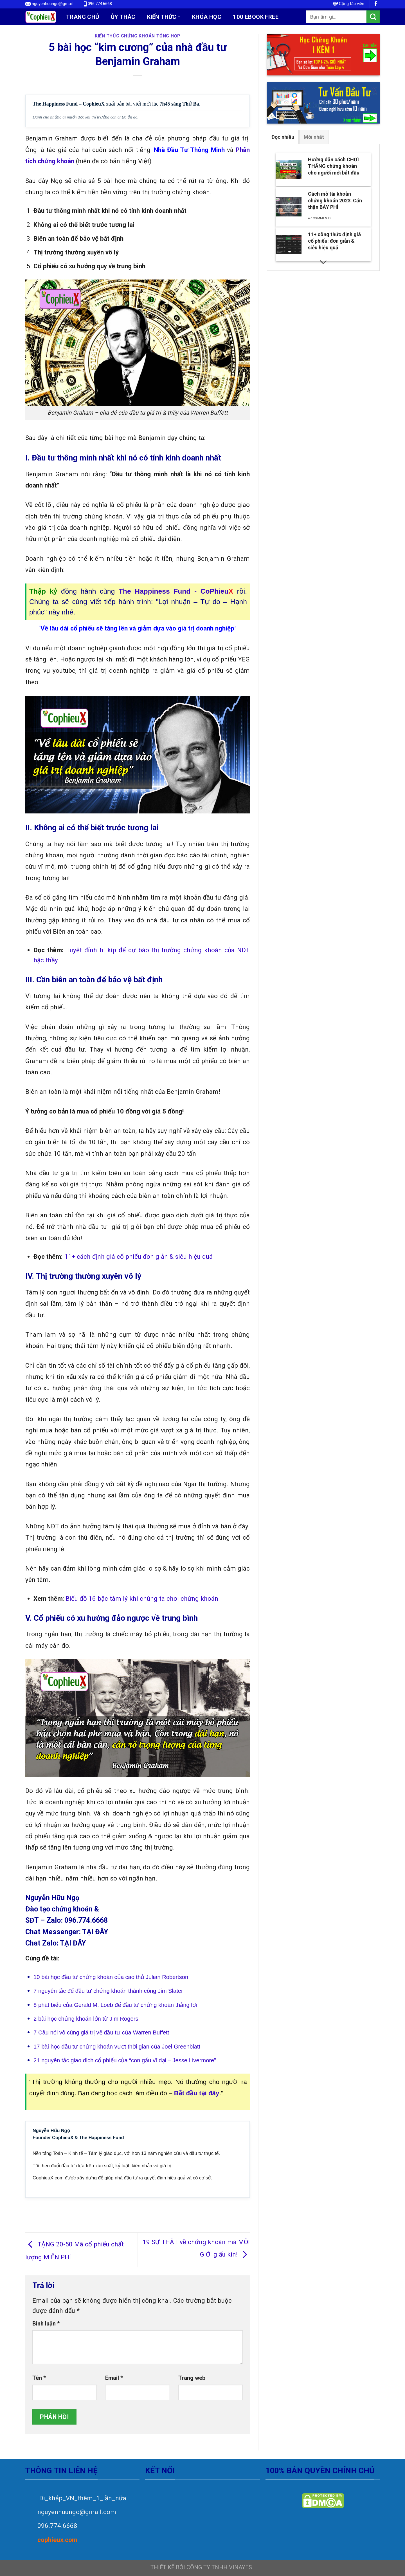  What do you see at coordinates (115, 2005) in the screenshot?
I see `8 phát biểu của Gerald M. Loeb để đầu tư chứng khoán thắng lợi` at bounding box center [115, 2005].